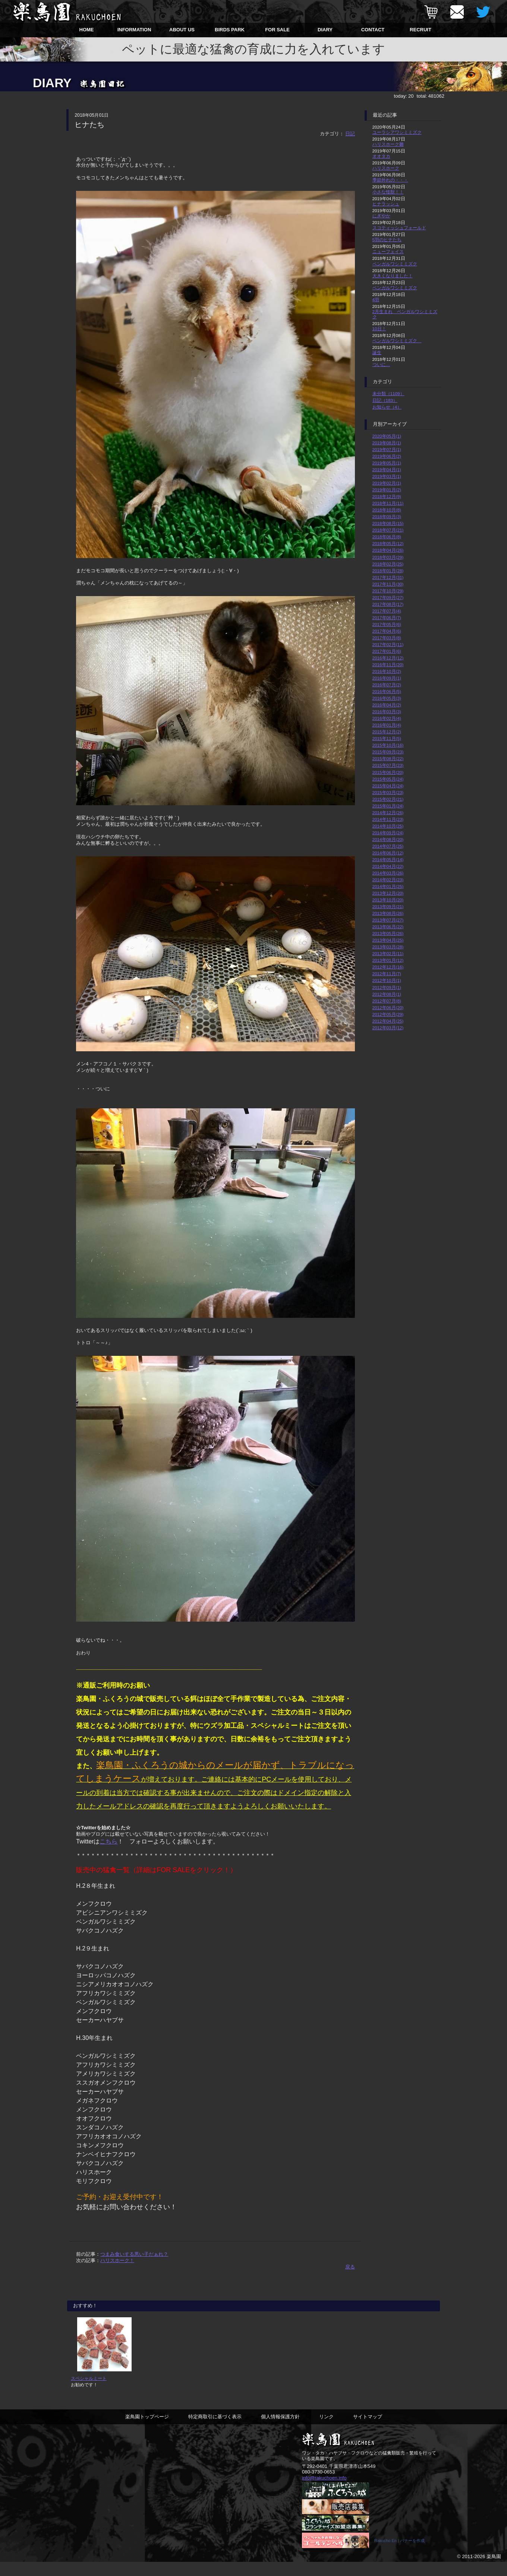 This screenshot has width=507, height=2576. Describe the element at coordinates (399, 227) in the screenshot. I see `スコティッシュフォールド` at that location.